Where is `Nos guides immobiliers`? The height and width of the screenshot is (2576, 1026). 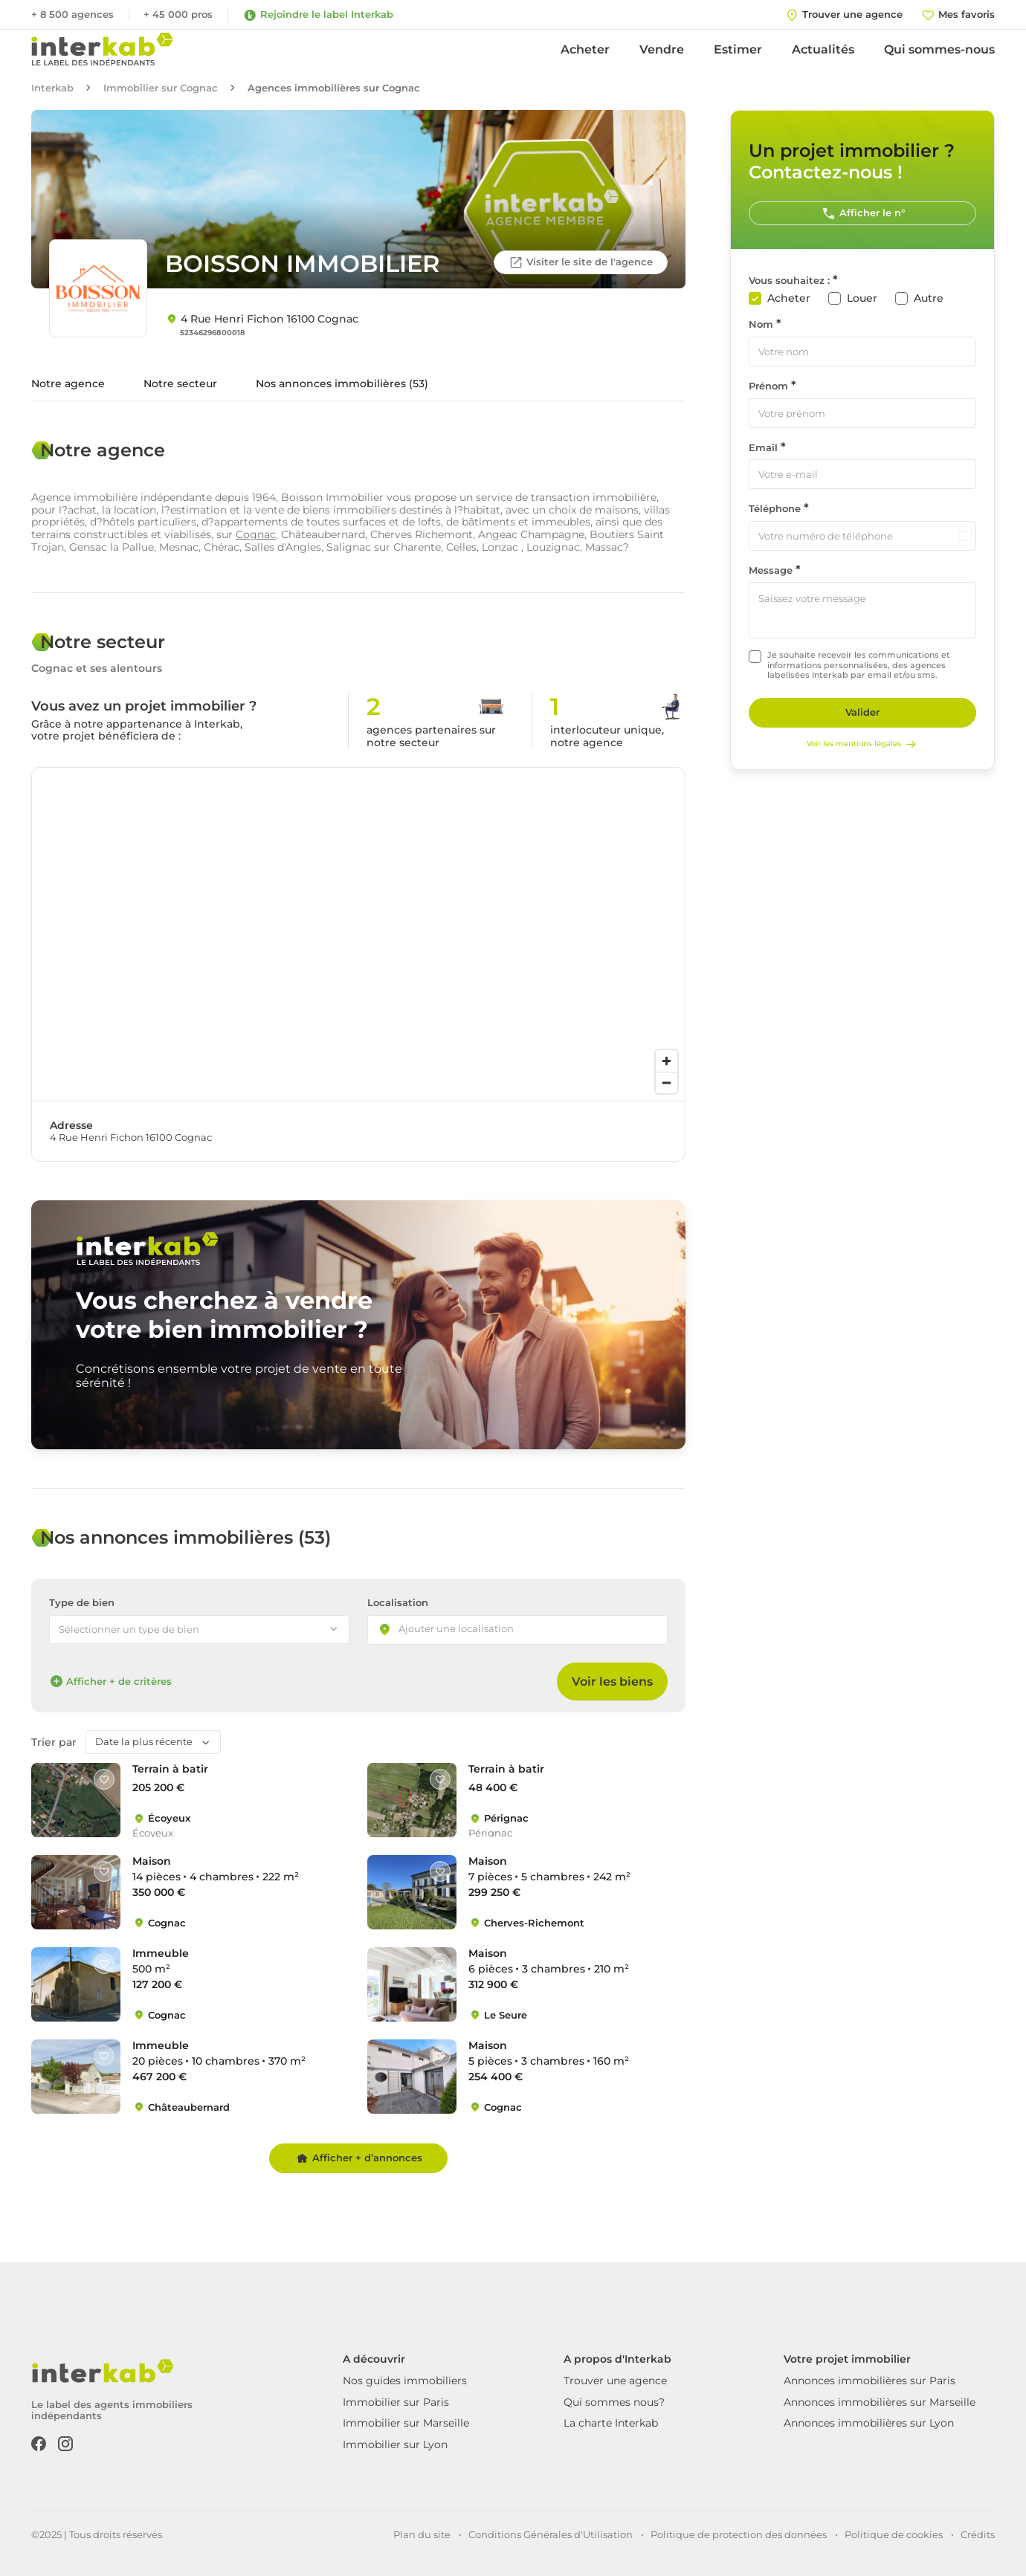 Nos guides immobiliers is located at coordinates (405, 2380).